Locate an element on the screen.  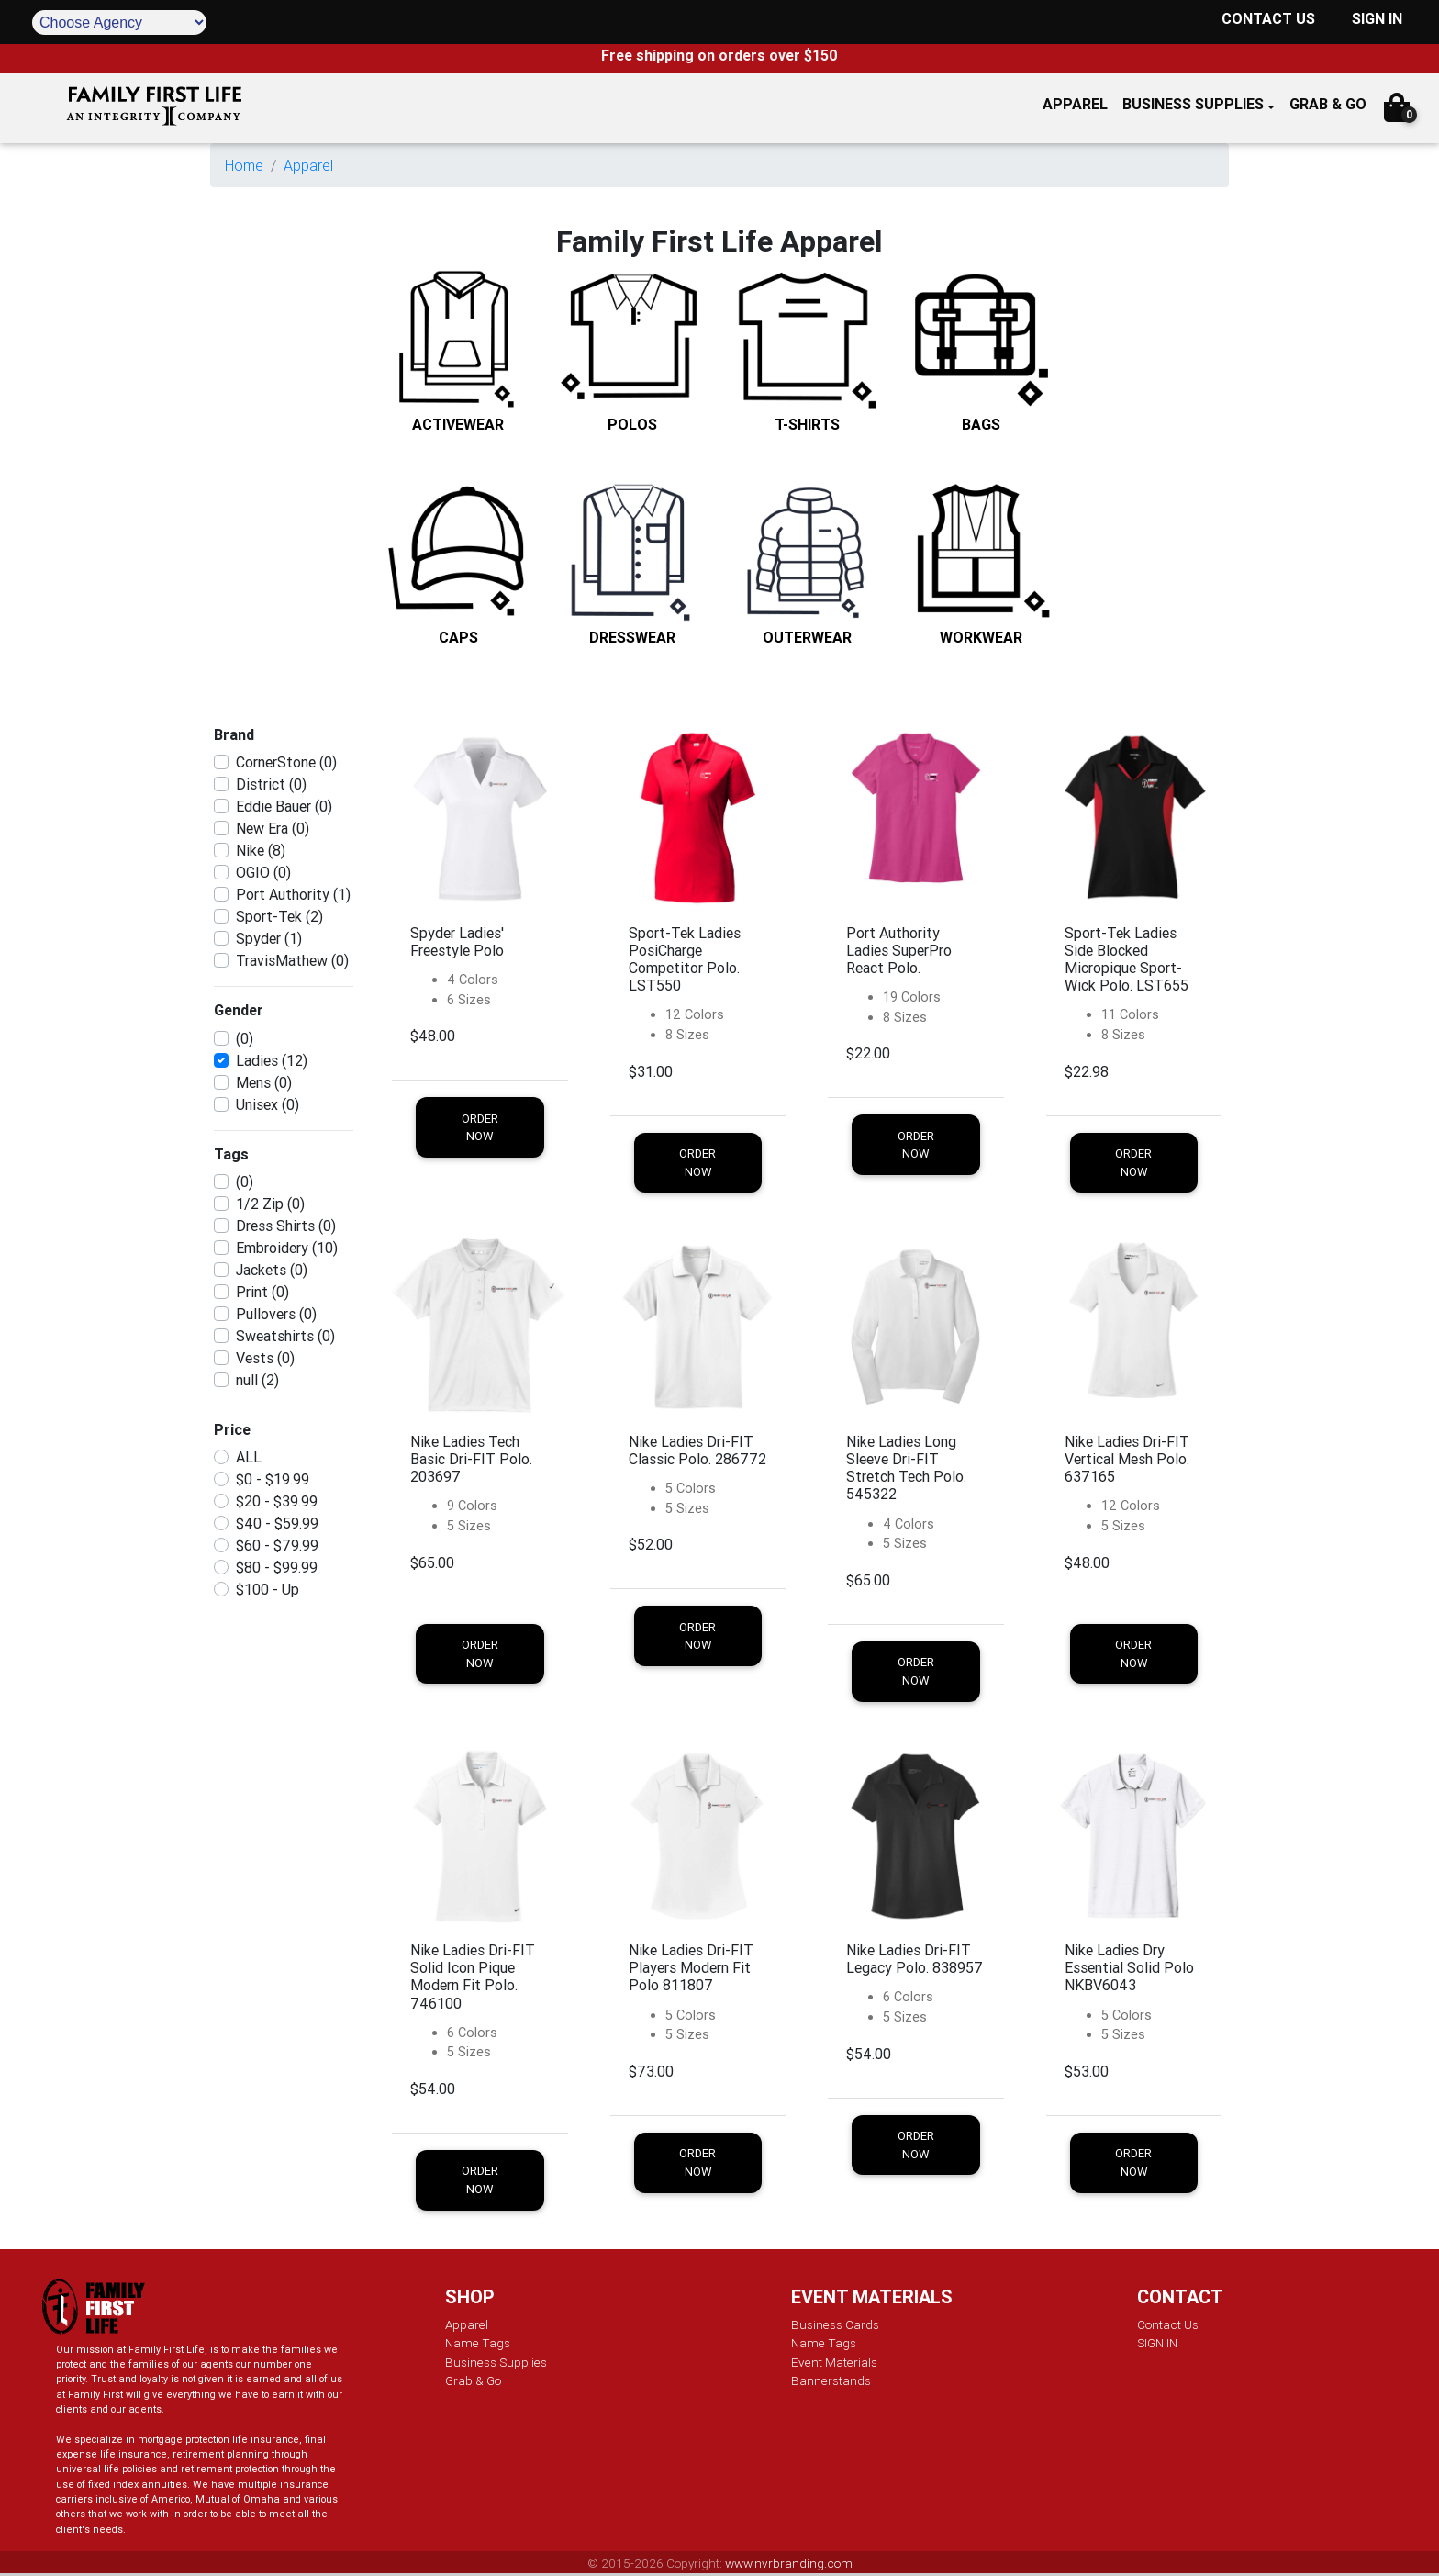
Print (0) is located at coordinates (262, 1291).